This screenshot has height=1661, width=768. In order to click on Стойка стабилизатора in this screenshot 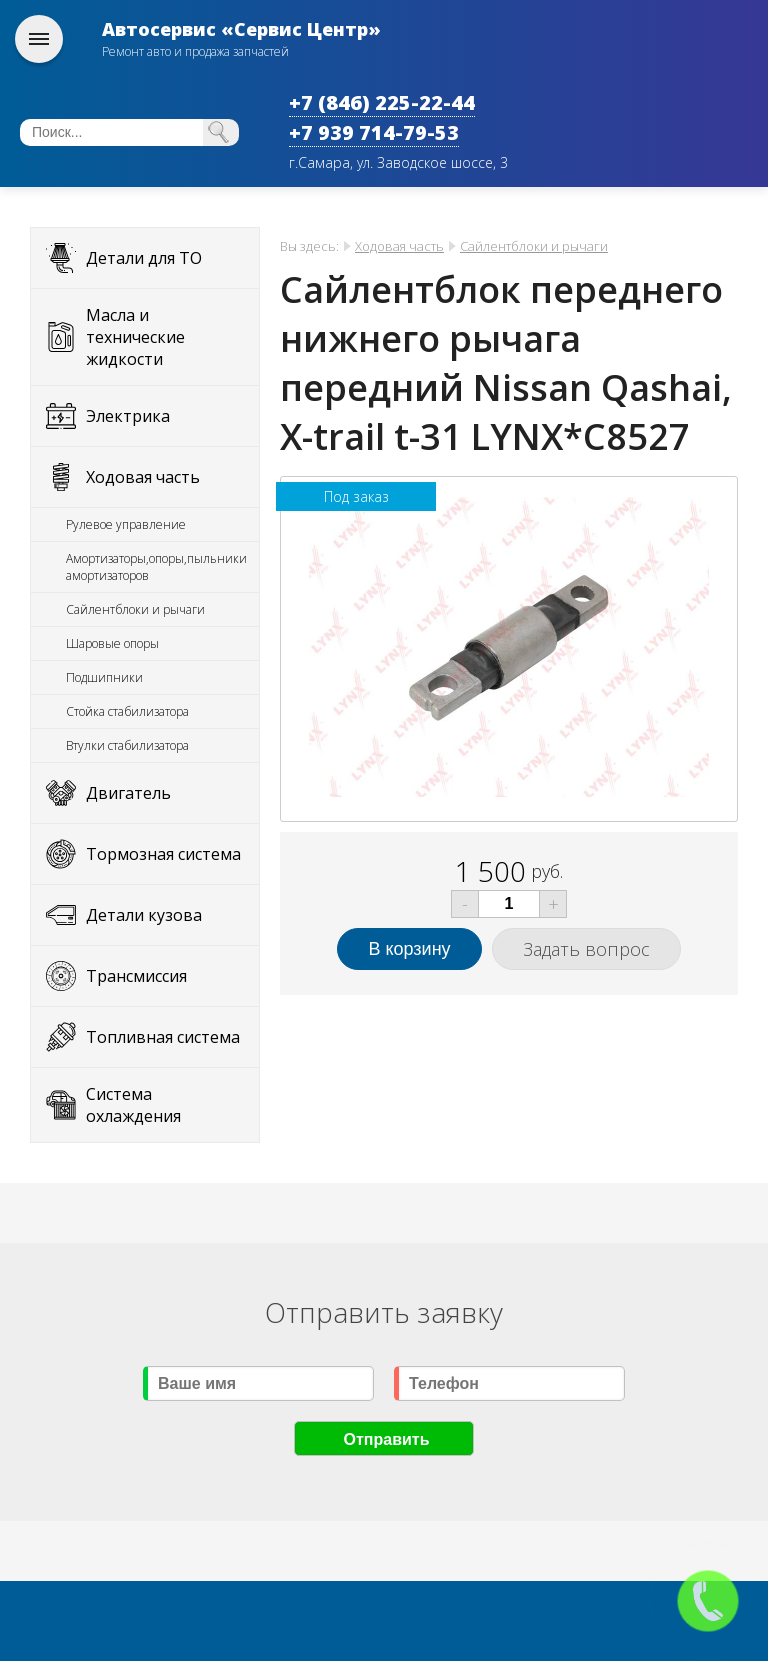, I will do `click(127, 711)`.